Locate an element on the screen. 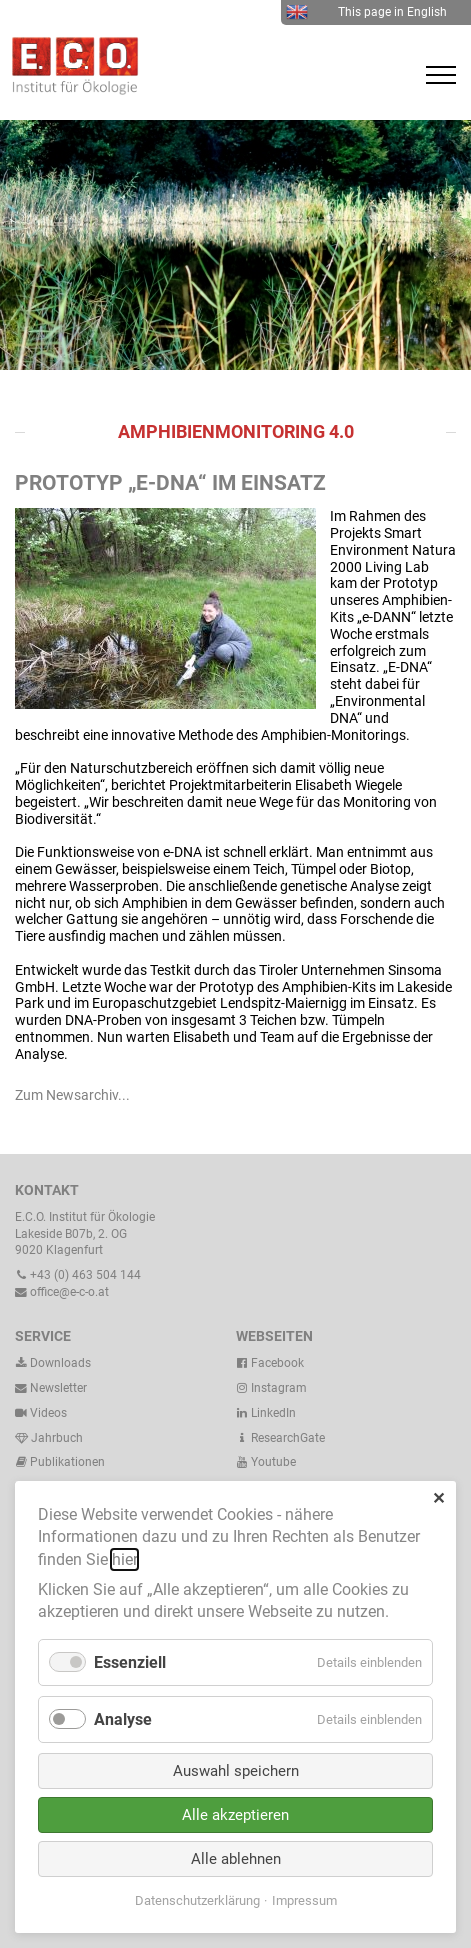 Image resolution: width=471 pixels, height=1948 pixels. Youtube is located at coordinates (266, 1462).